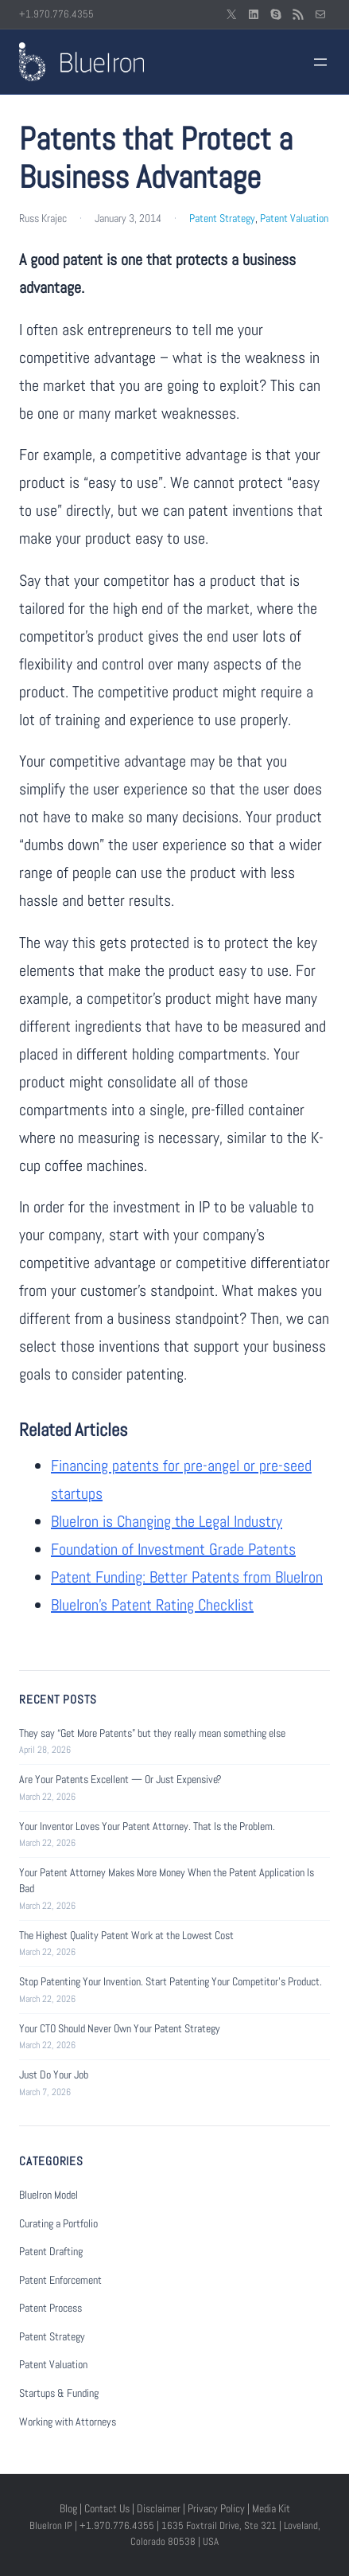 The width and height of the screenshot is (349, 2576). I want to click on Curating a Portfolio, so click(58, 2223).